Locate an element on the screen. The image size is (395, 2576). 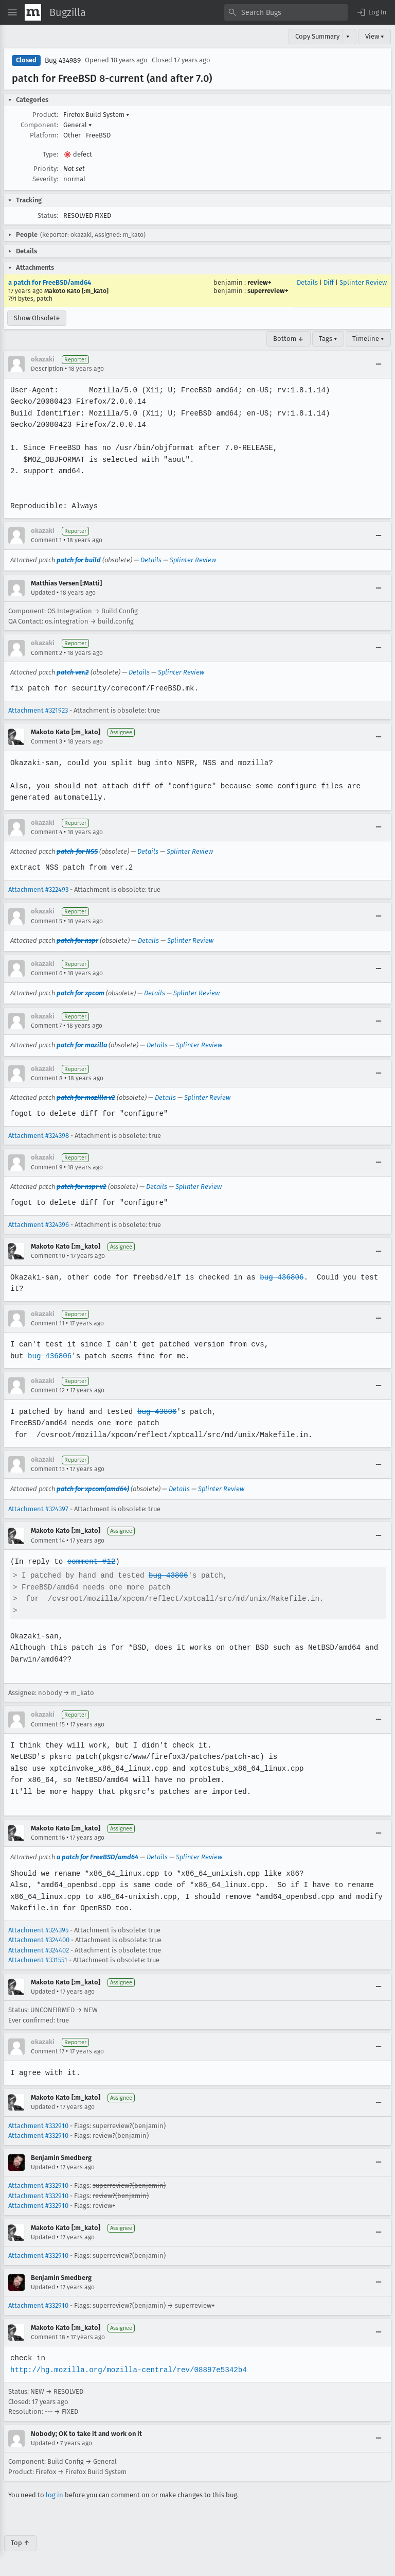
Show Obsolete is located at coordinates (37, 318).